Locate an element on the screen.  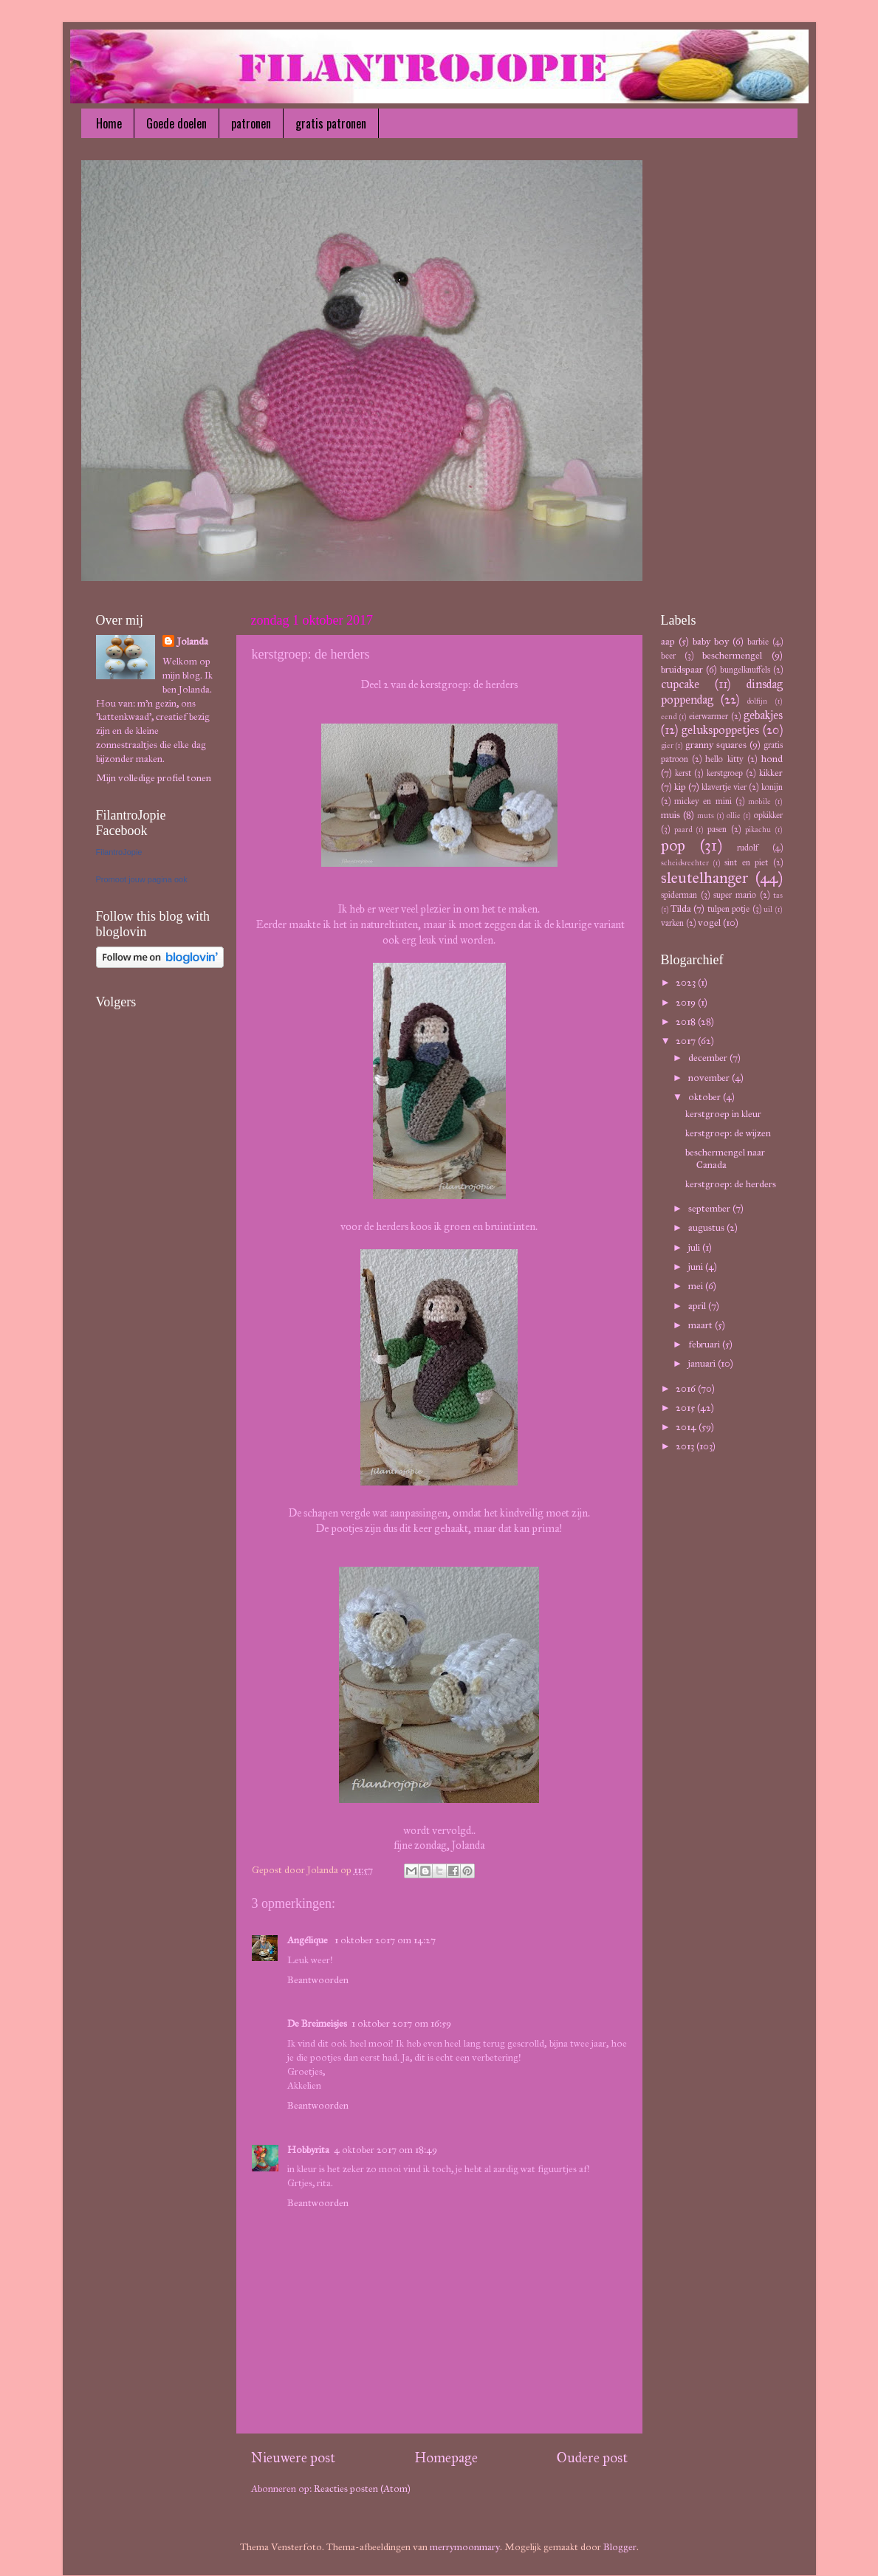
sint en piet is located at coordinates (746, 862).